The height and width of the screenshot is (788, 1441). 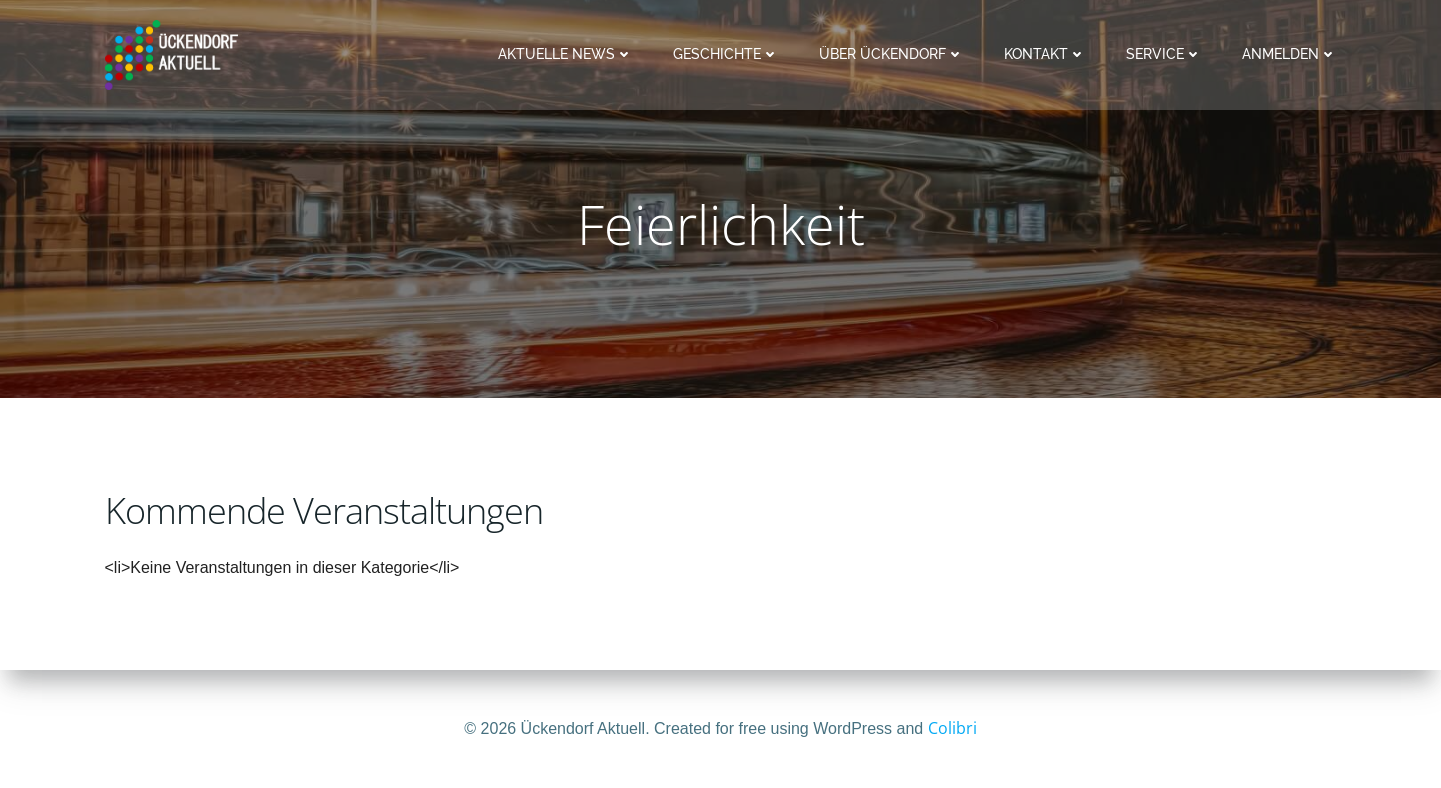 I want to click on Kontakt, so click(x=1045, y=54).